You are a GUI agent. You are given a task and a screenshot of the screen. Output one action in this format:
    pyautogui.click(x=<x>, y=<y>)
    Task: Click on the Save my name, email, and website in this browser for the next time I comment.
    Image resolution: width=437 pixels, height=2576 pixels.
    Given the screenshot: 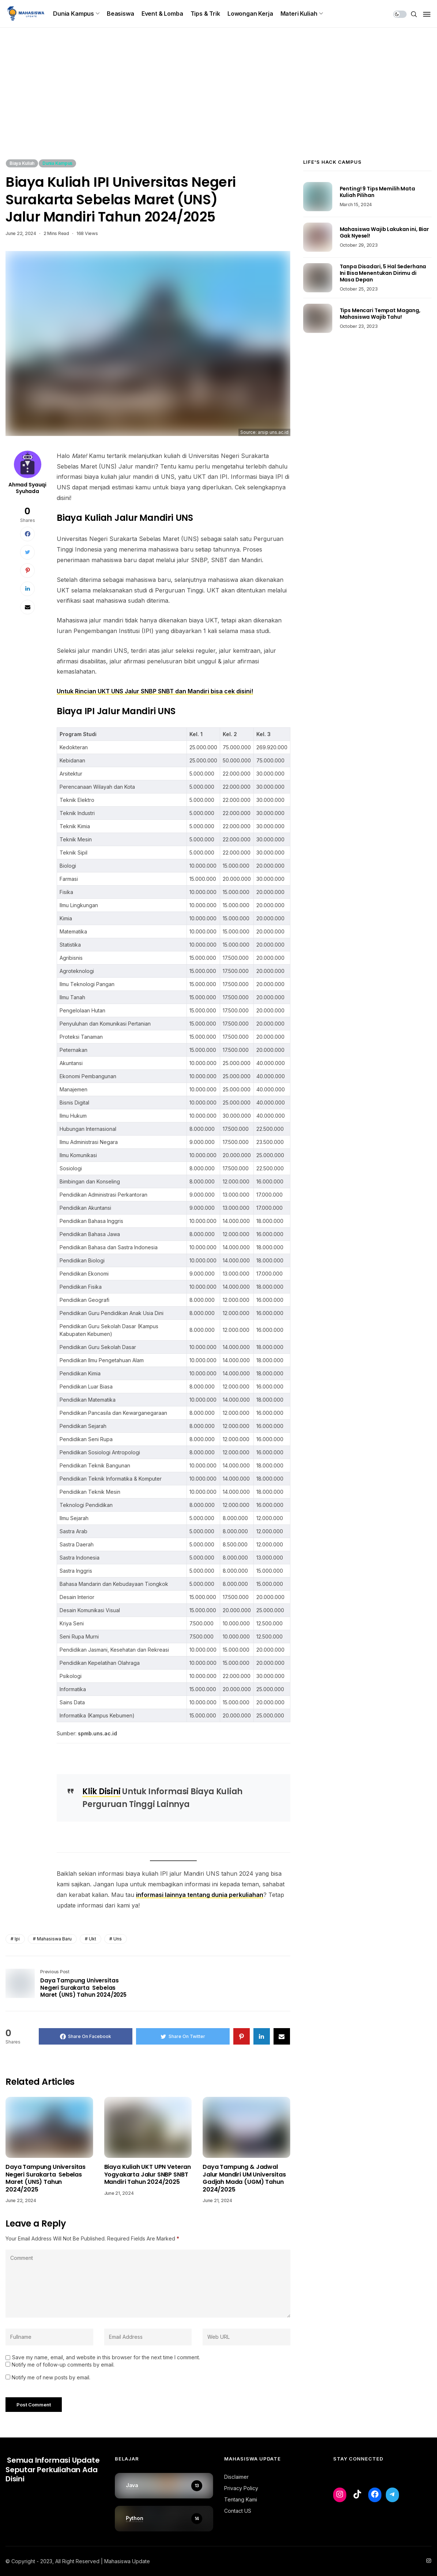 What is the action you would take?
    pyautogui.click(x=106, y=2357)
    